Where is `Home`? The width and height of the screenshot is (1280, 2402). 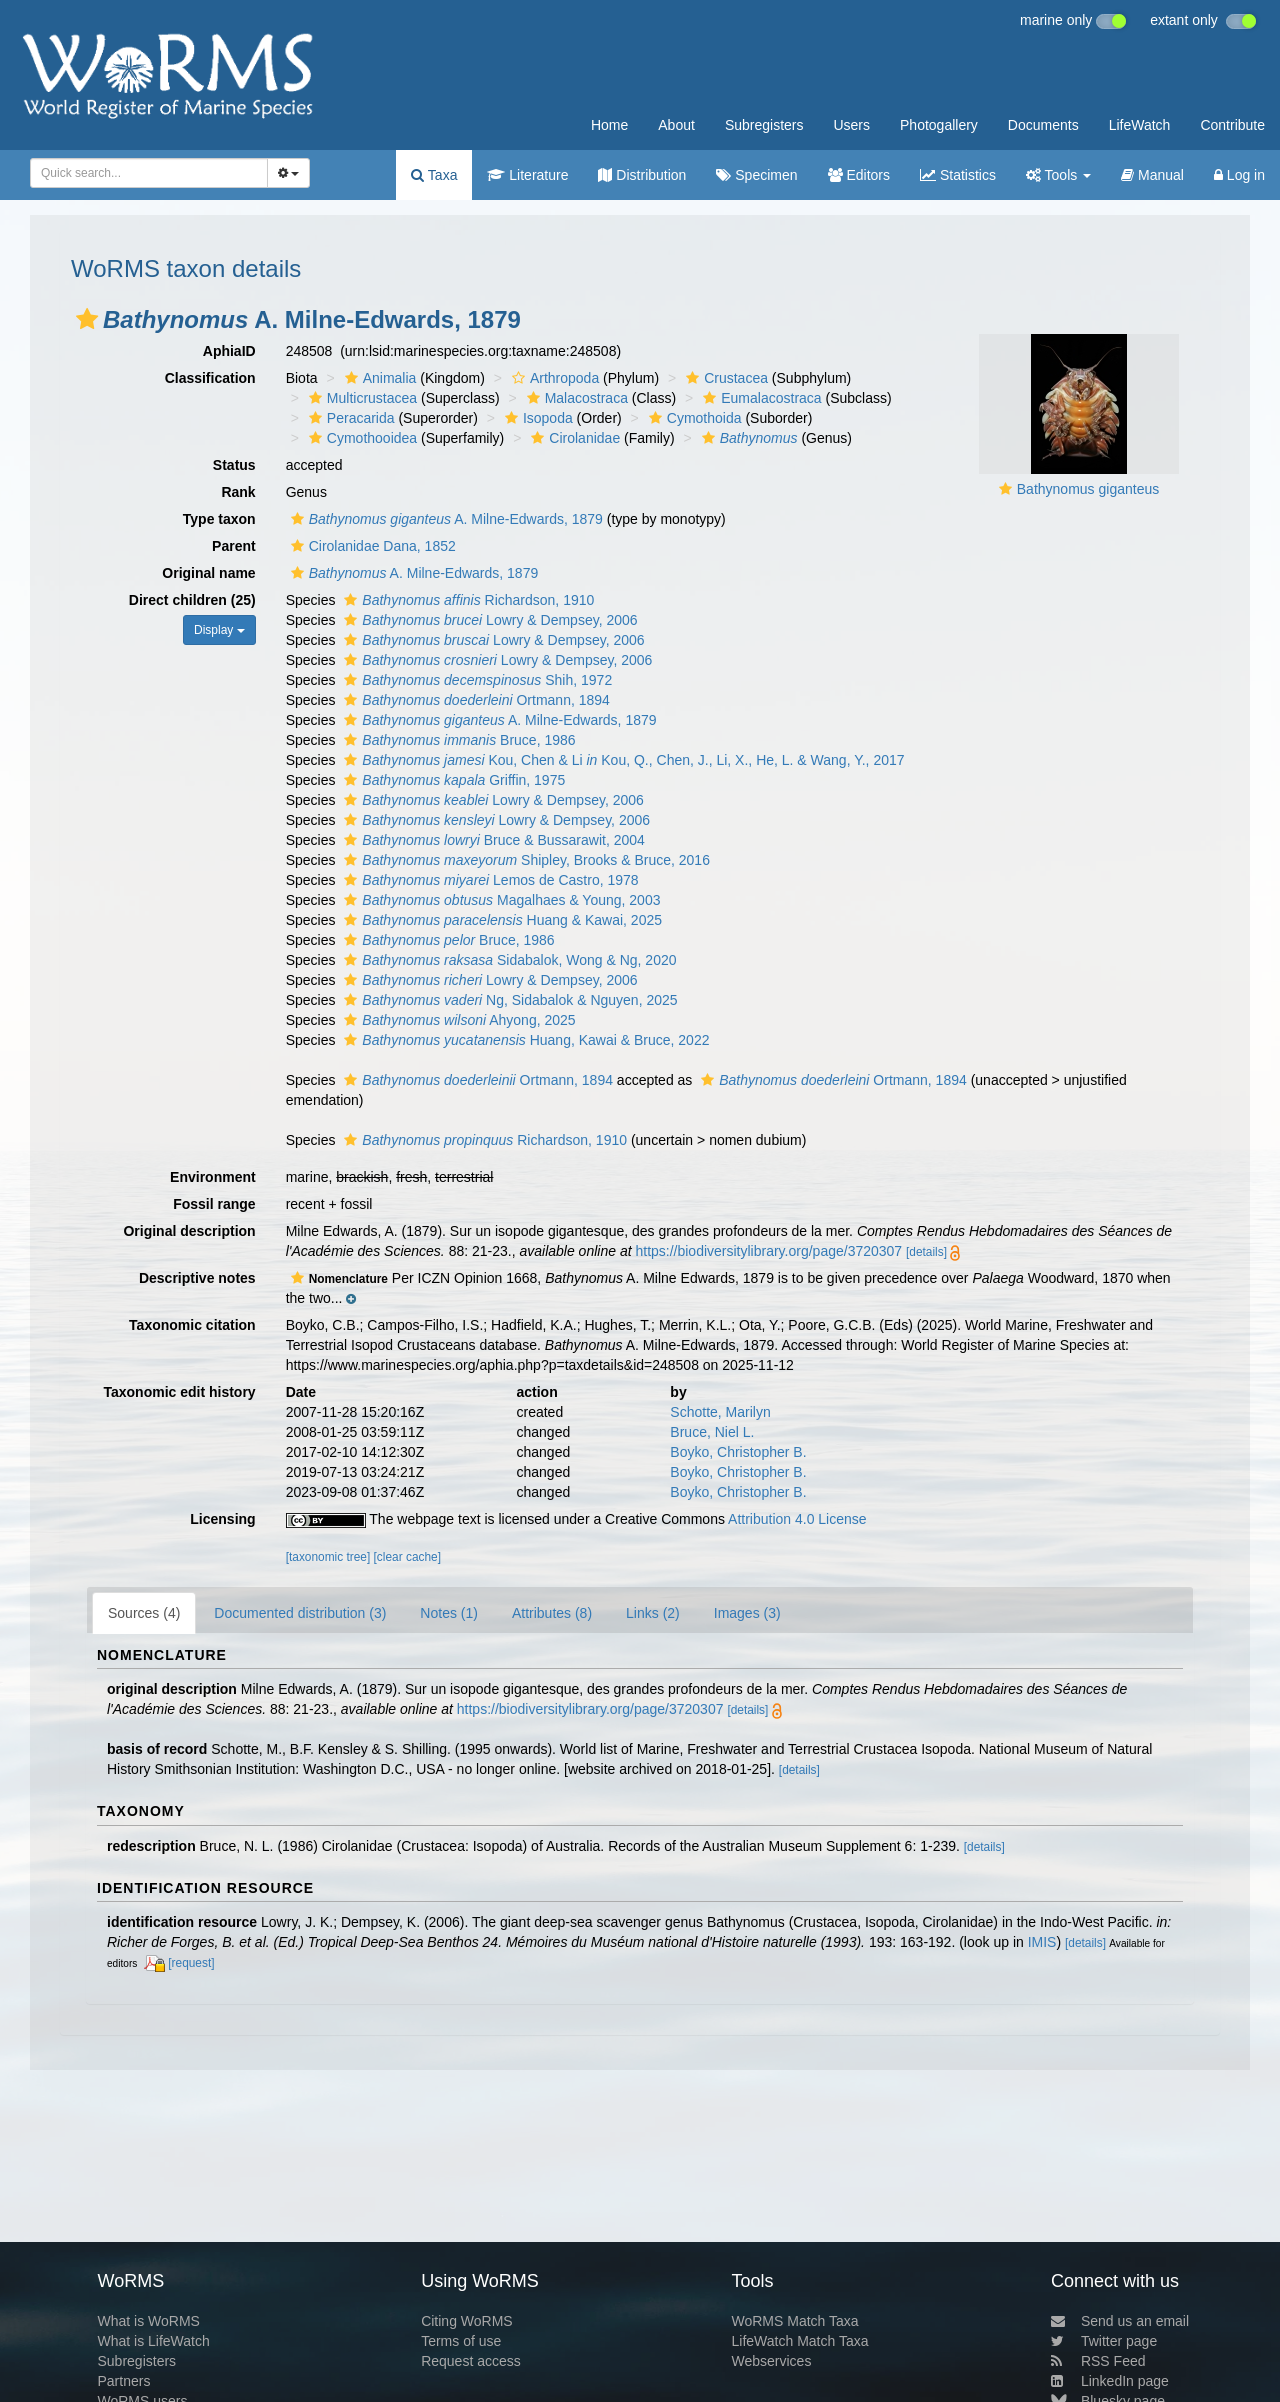 Home is located at coordinates (609, 125).